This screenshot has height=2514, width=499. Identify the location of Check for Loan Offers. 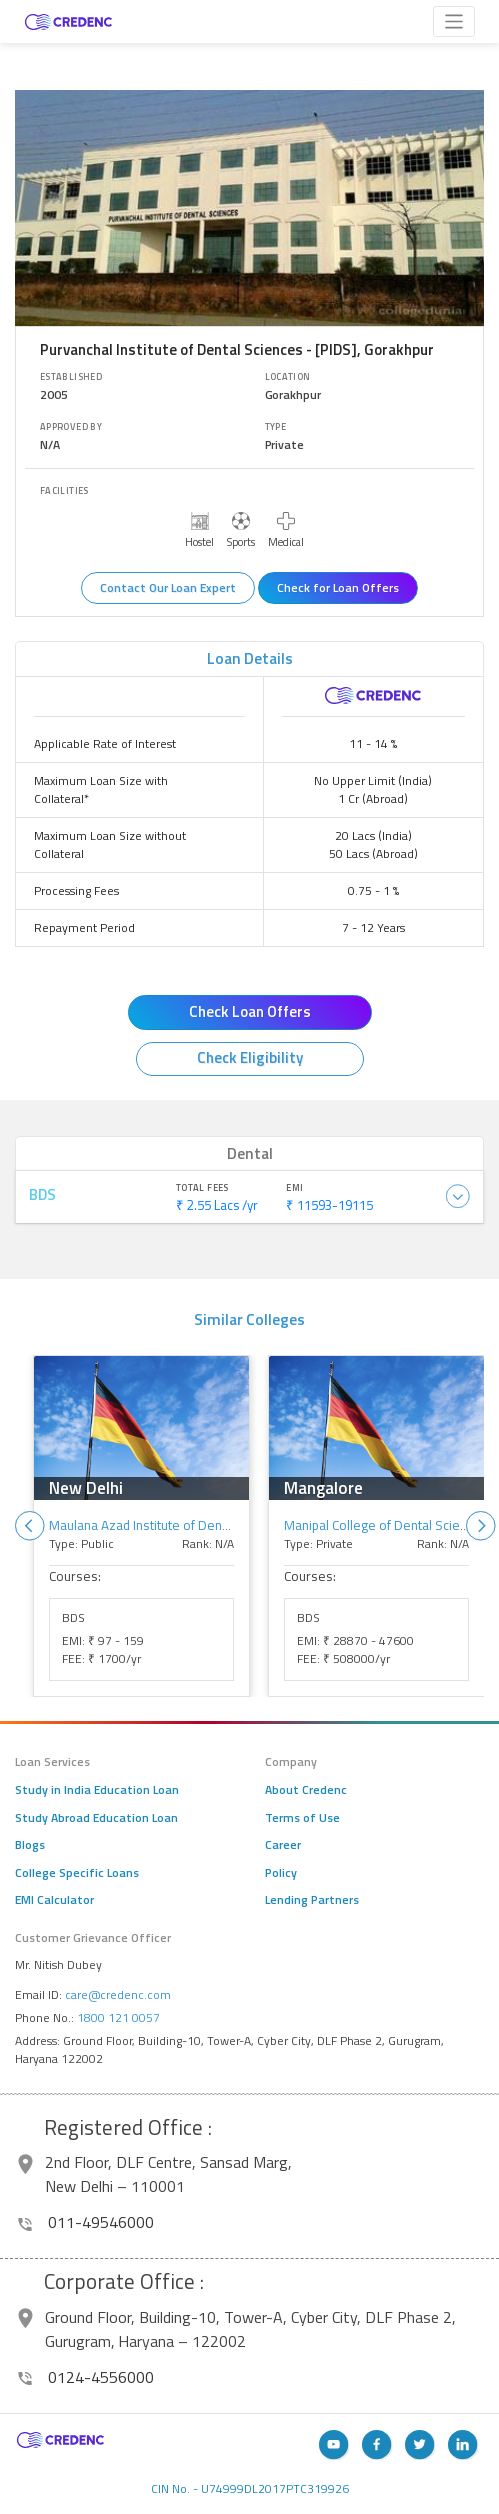
(338, 587).